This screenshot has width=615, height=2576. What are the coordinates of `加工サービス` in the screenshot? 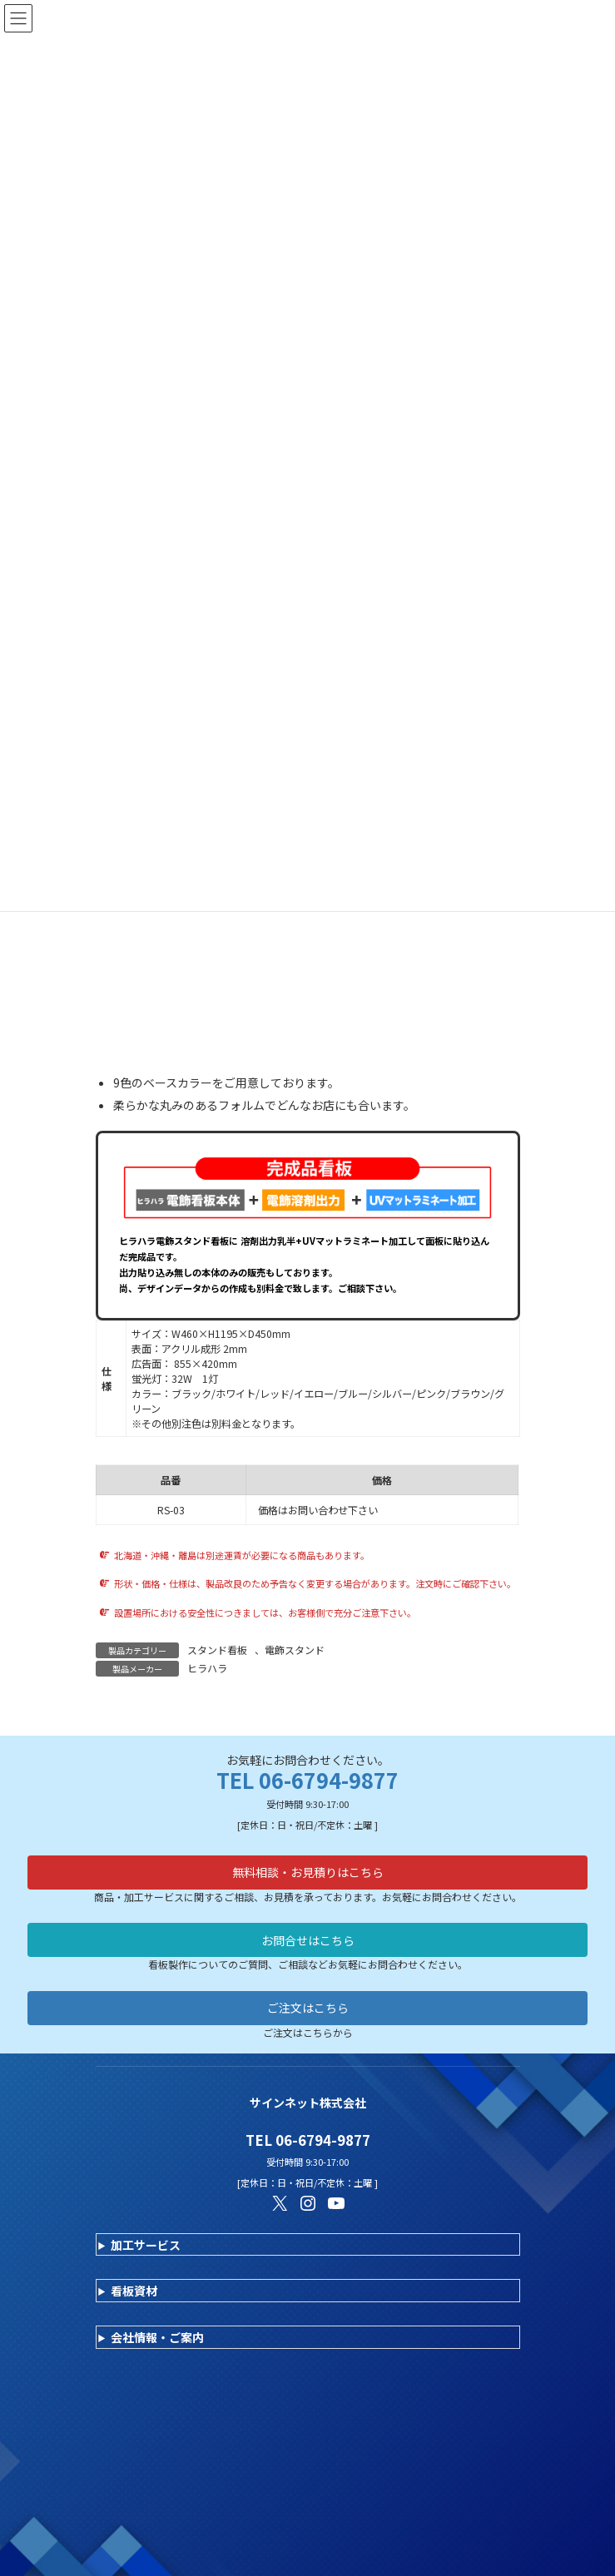 It's located at (146, 2245).